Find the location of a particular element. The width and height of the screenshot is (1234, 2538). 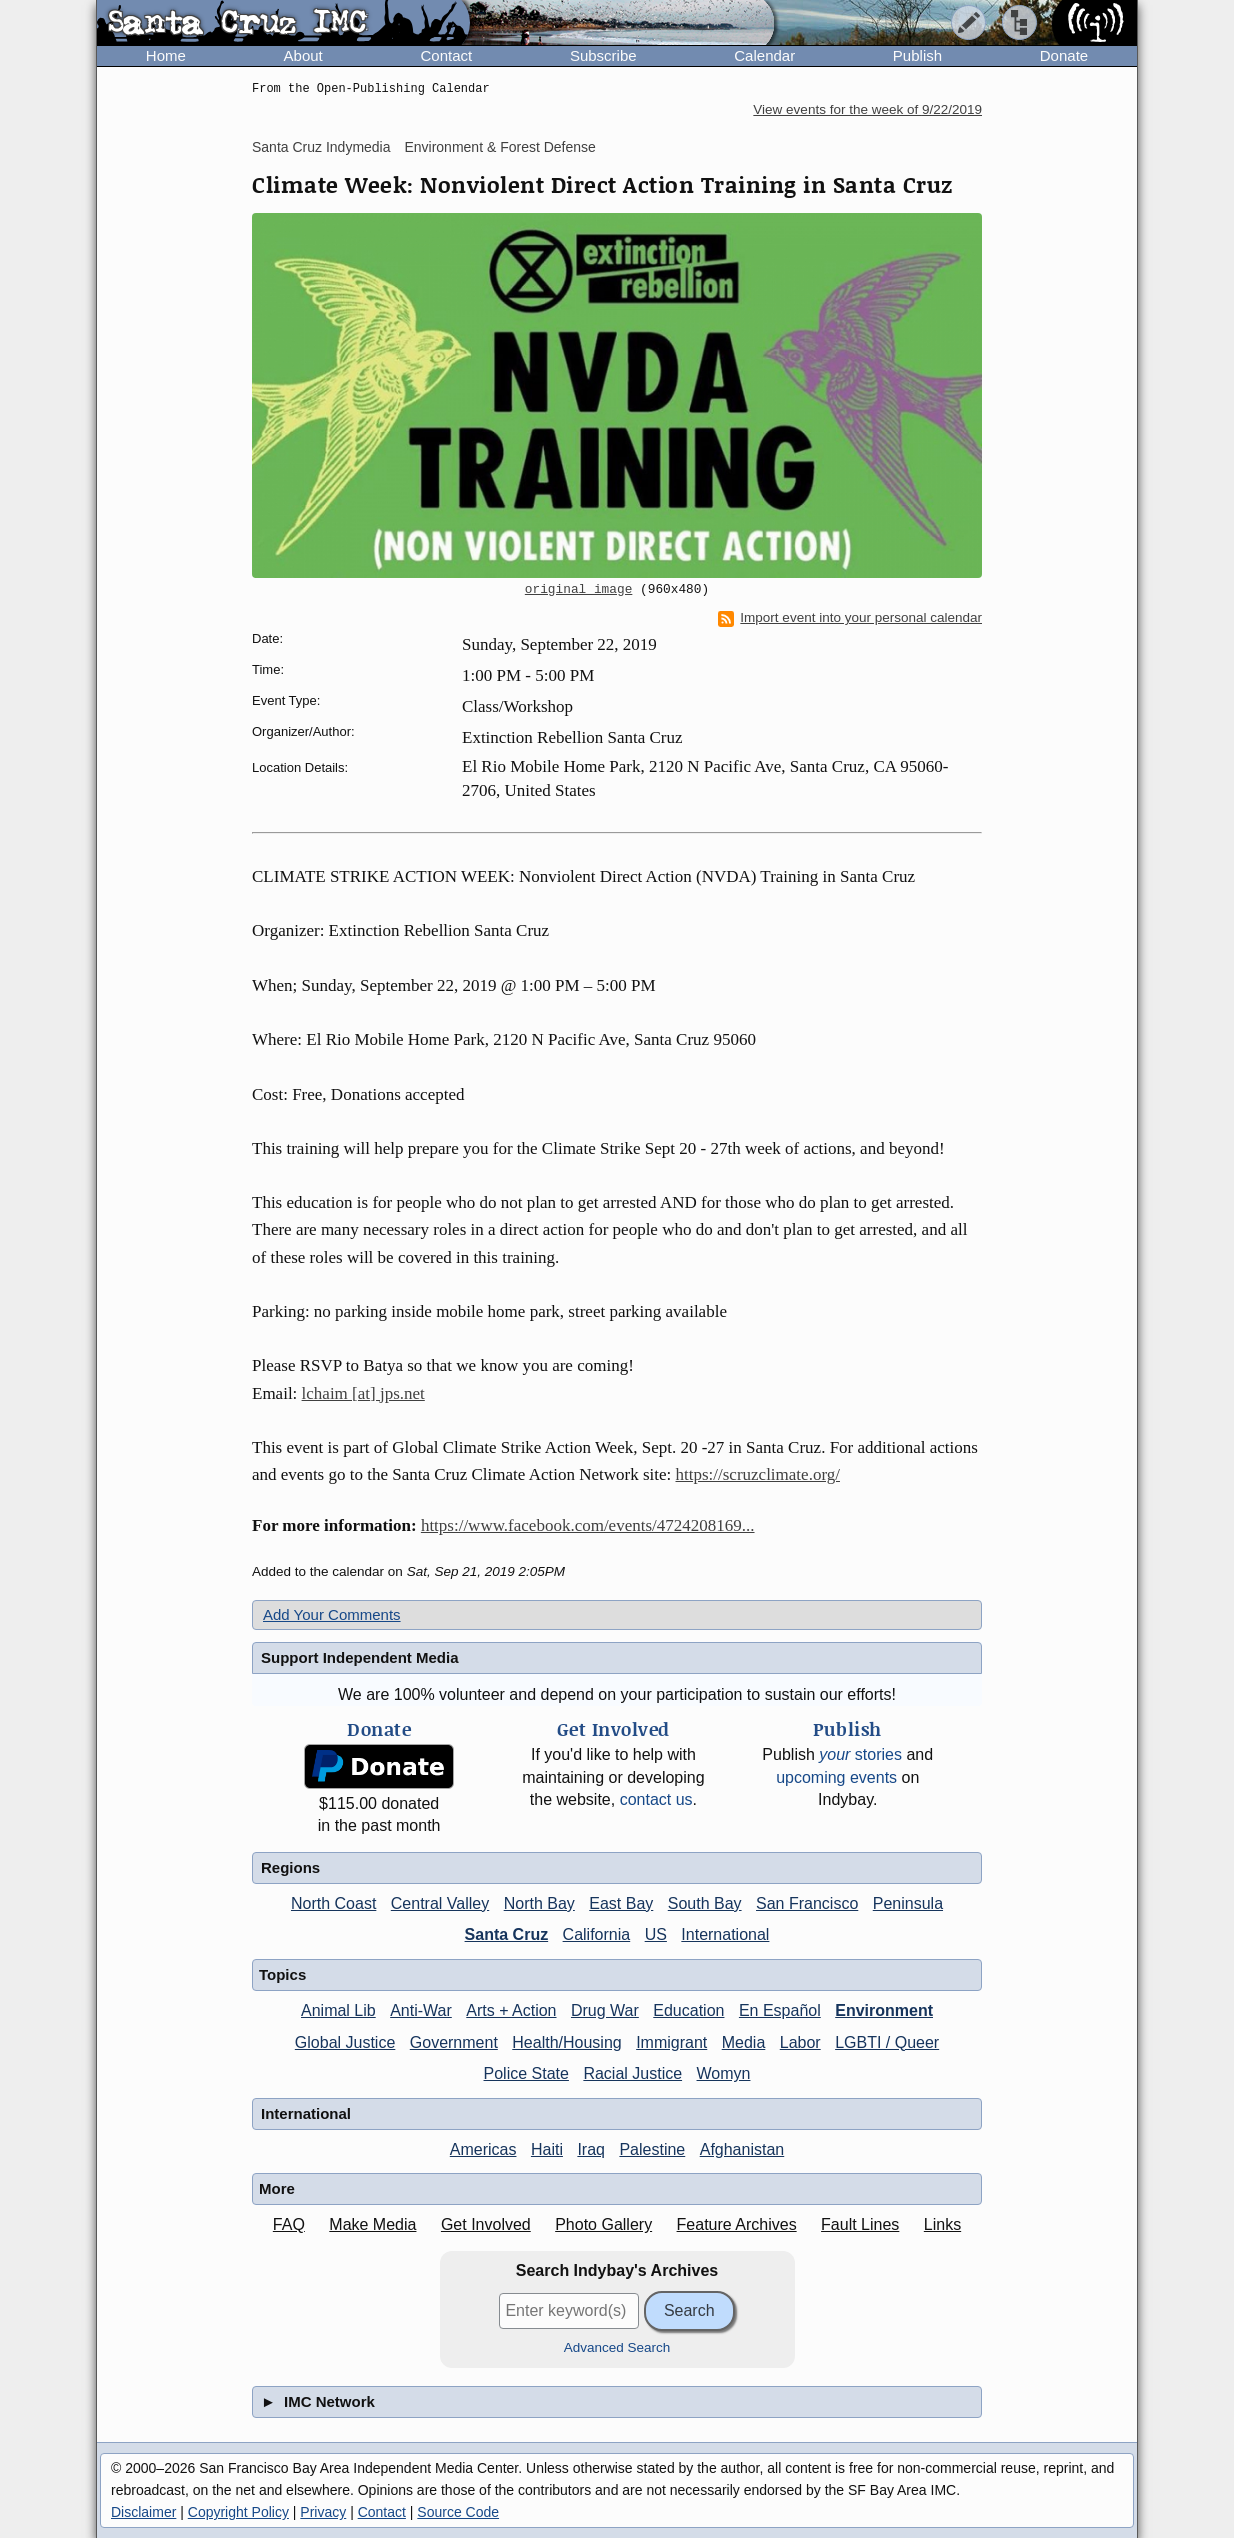

Contact is located at coordinates (446, 55).